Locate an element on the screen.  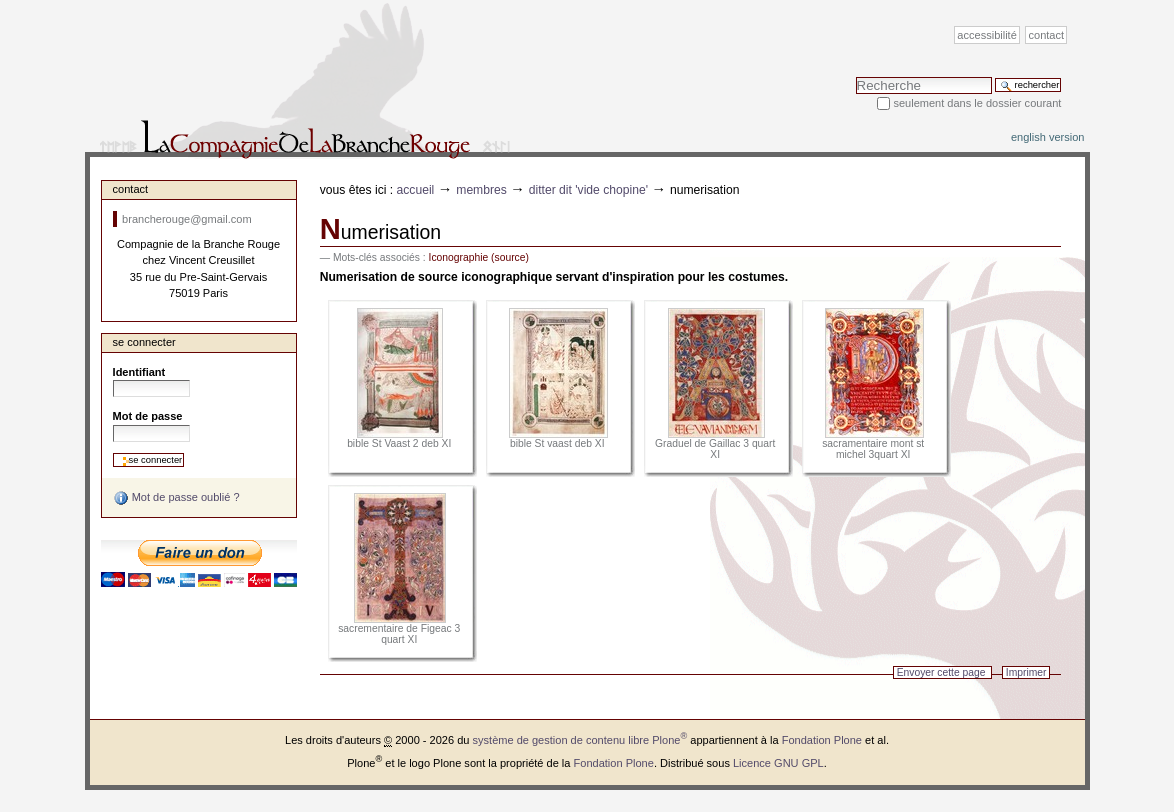
système de gestion de contenu libre Plone is located at coordinates (580, 740).